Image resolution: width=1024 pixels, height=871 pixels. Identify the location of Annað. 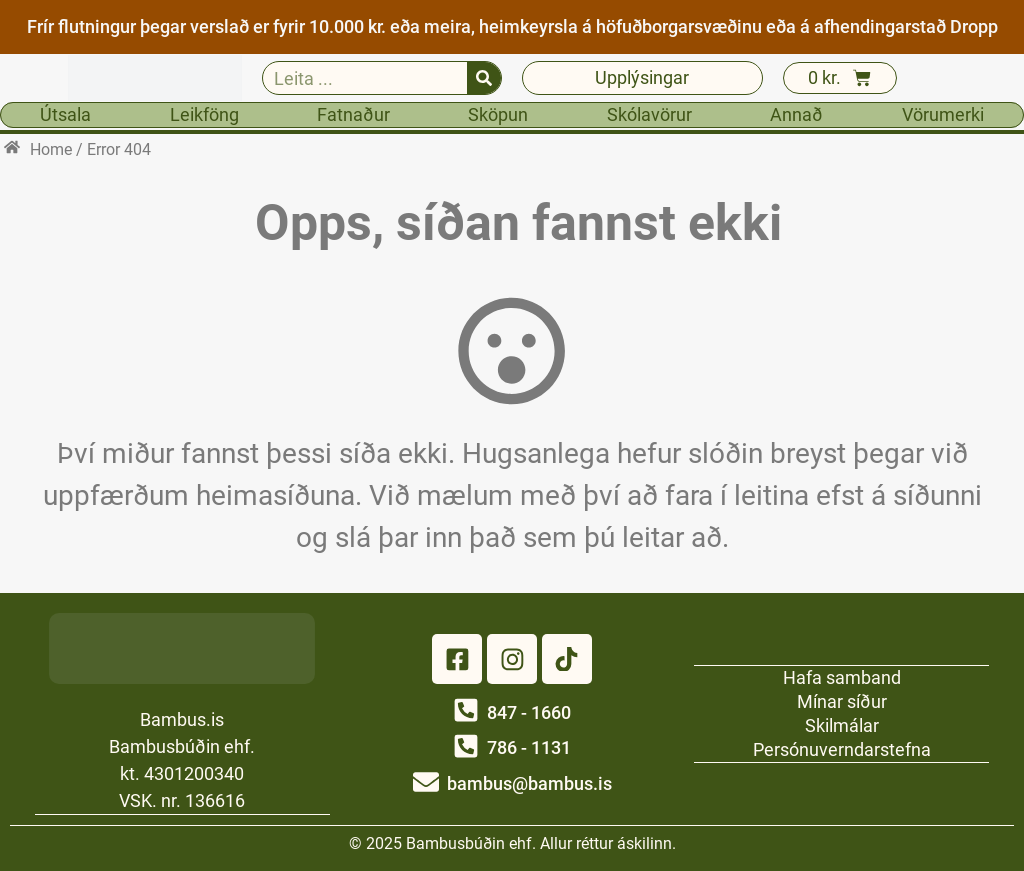
(796, 114).